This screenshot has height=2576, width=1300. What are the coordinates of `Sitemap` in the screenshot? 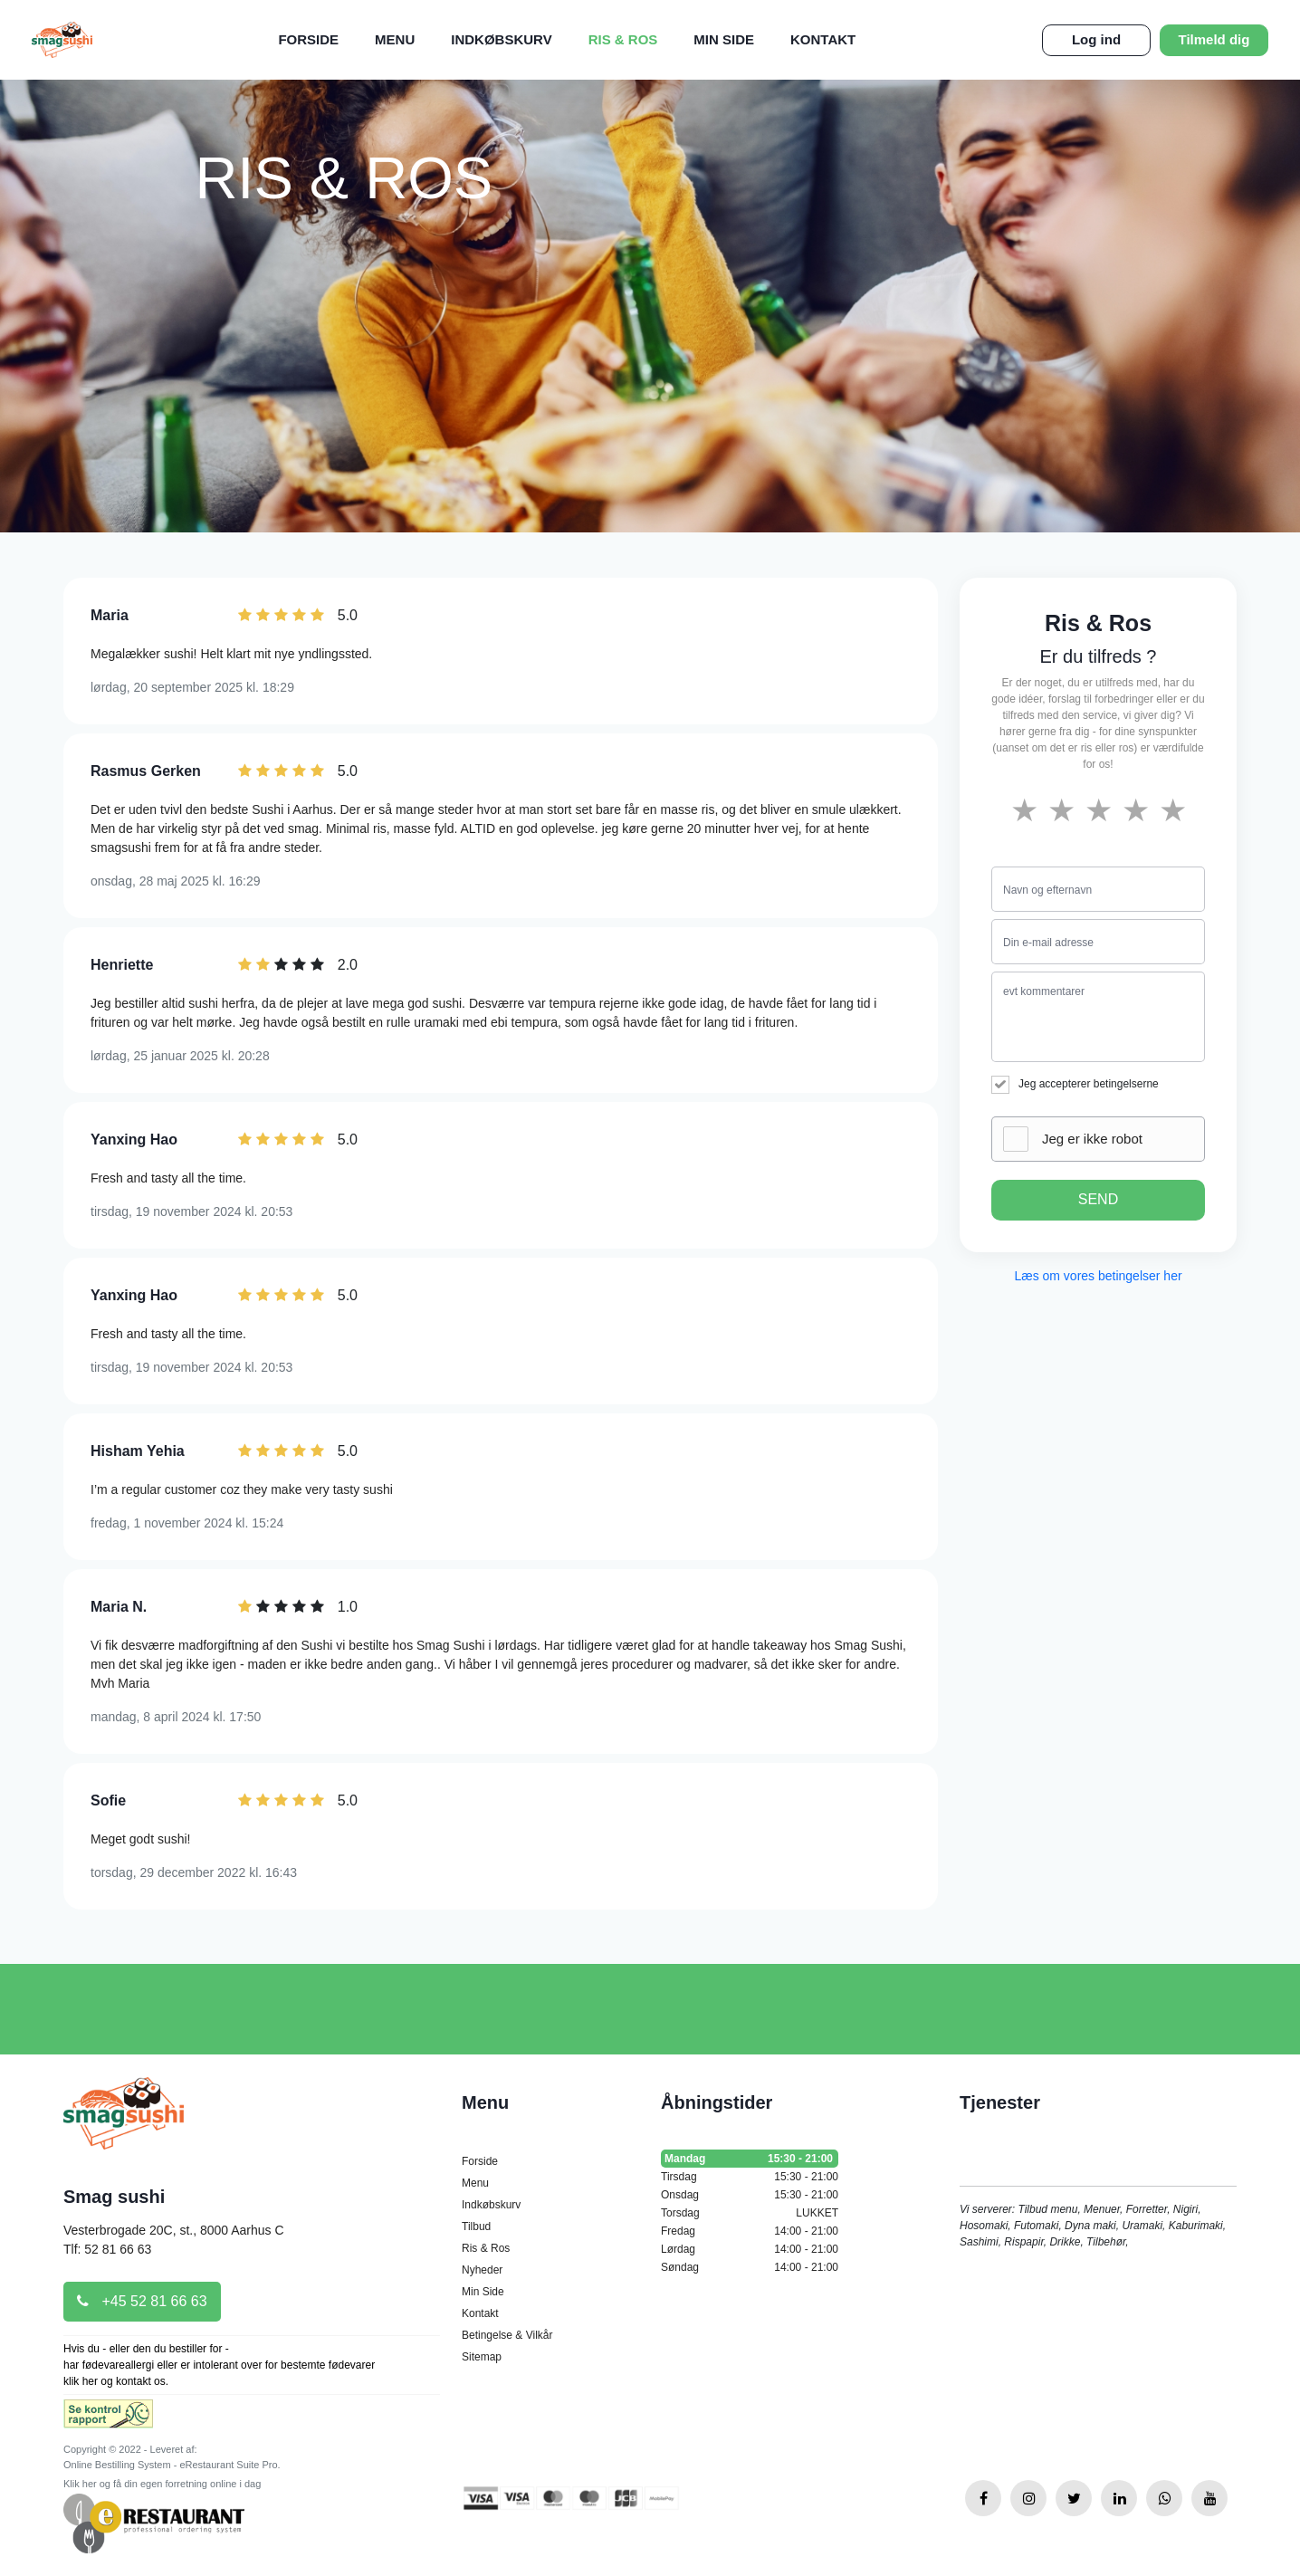 It's located at (482, 2357).